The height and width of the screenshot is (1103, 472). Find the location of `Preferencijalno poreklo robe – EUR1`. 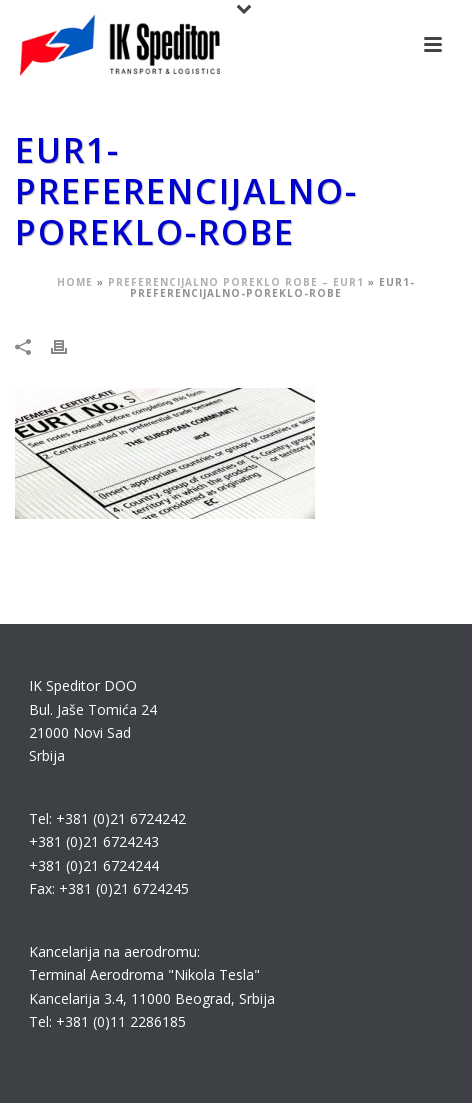

Preferencijalno poreklo robe – EUR1 is located at coordinates (236, 282).